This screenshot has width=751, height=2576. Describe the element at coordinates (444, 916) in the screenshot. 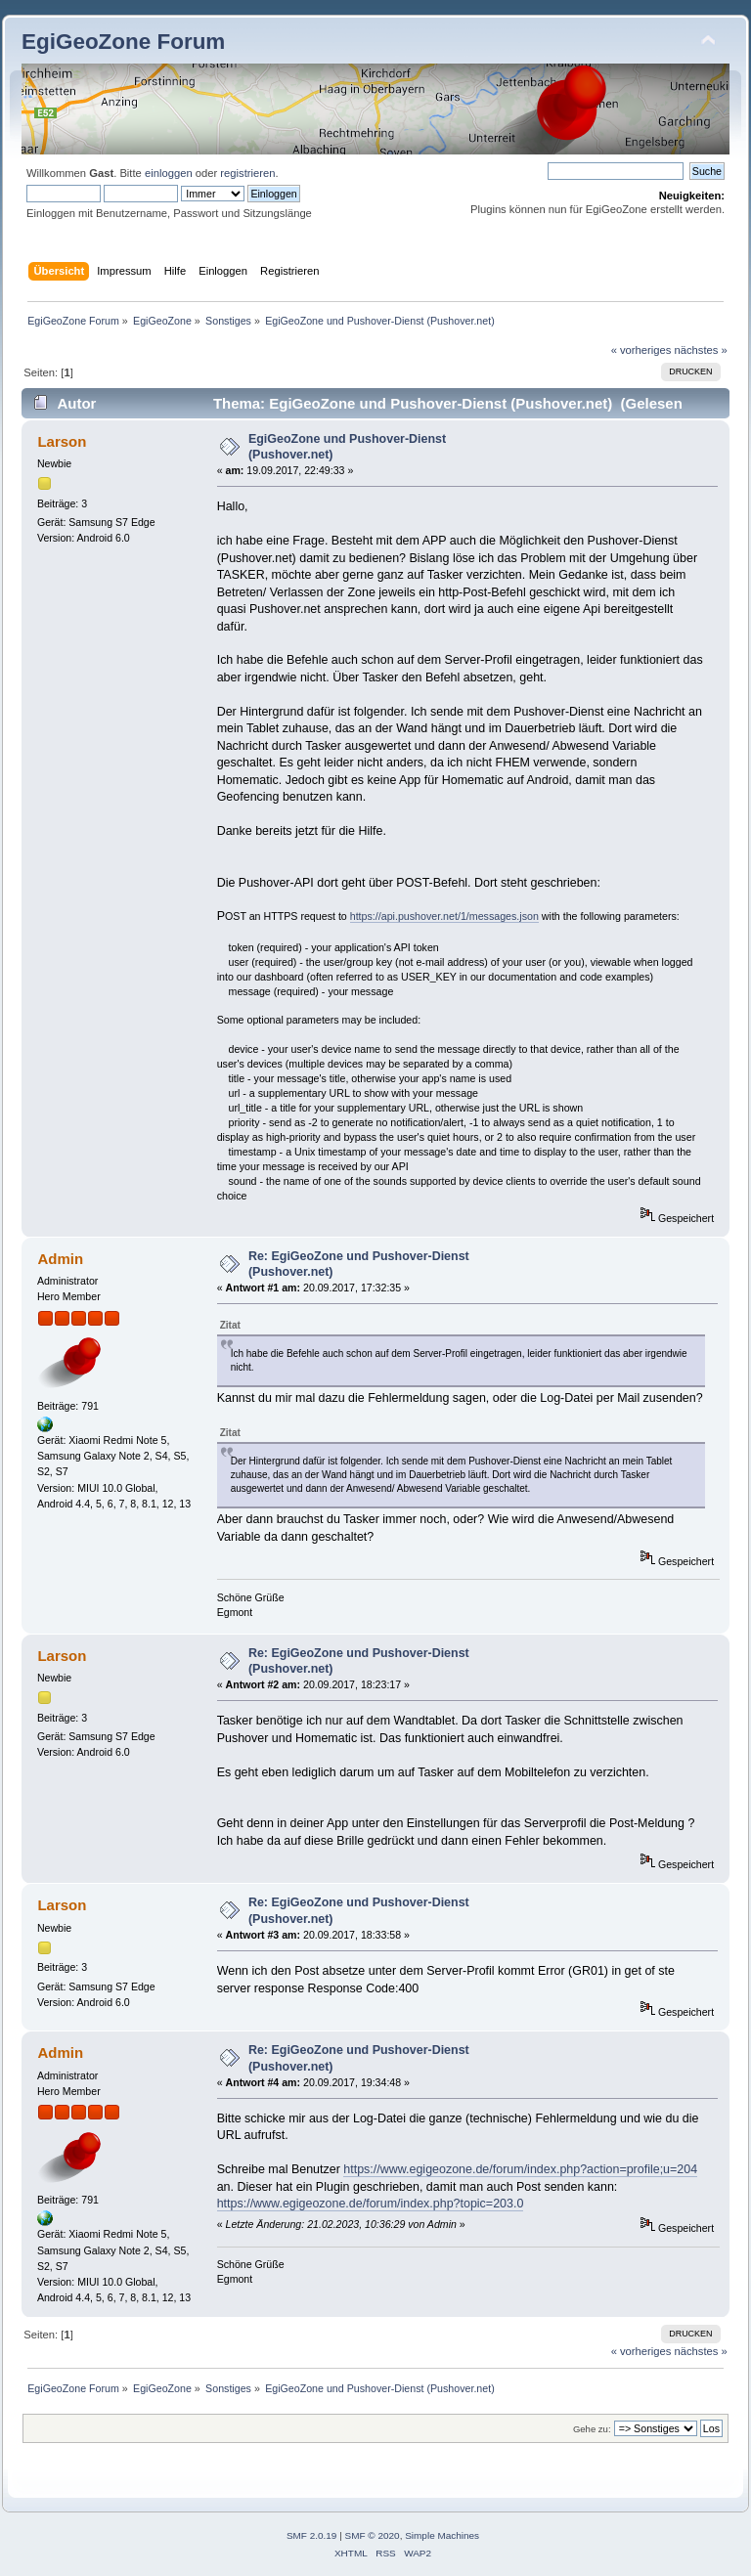

I see `https://api.pushover.net/1/messages.json` at that location.